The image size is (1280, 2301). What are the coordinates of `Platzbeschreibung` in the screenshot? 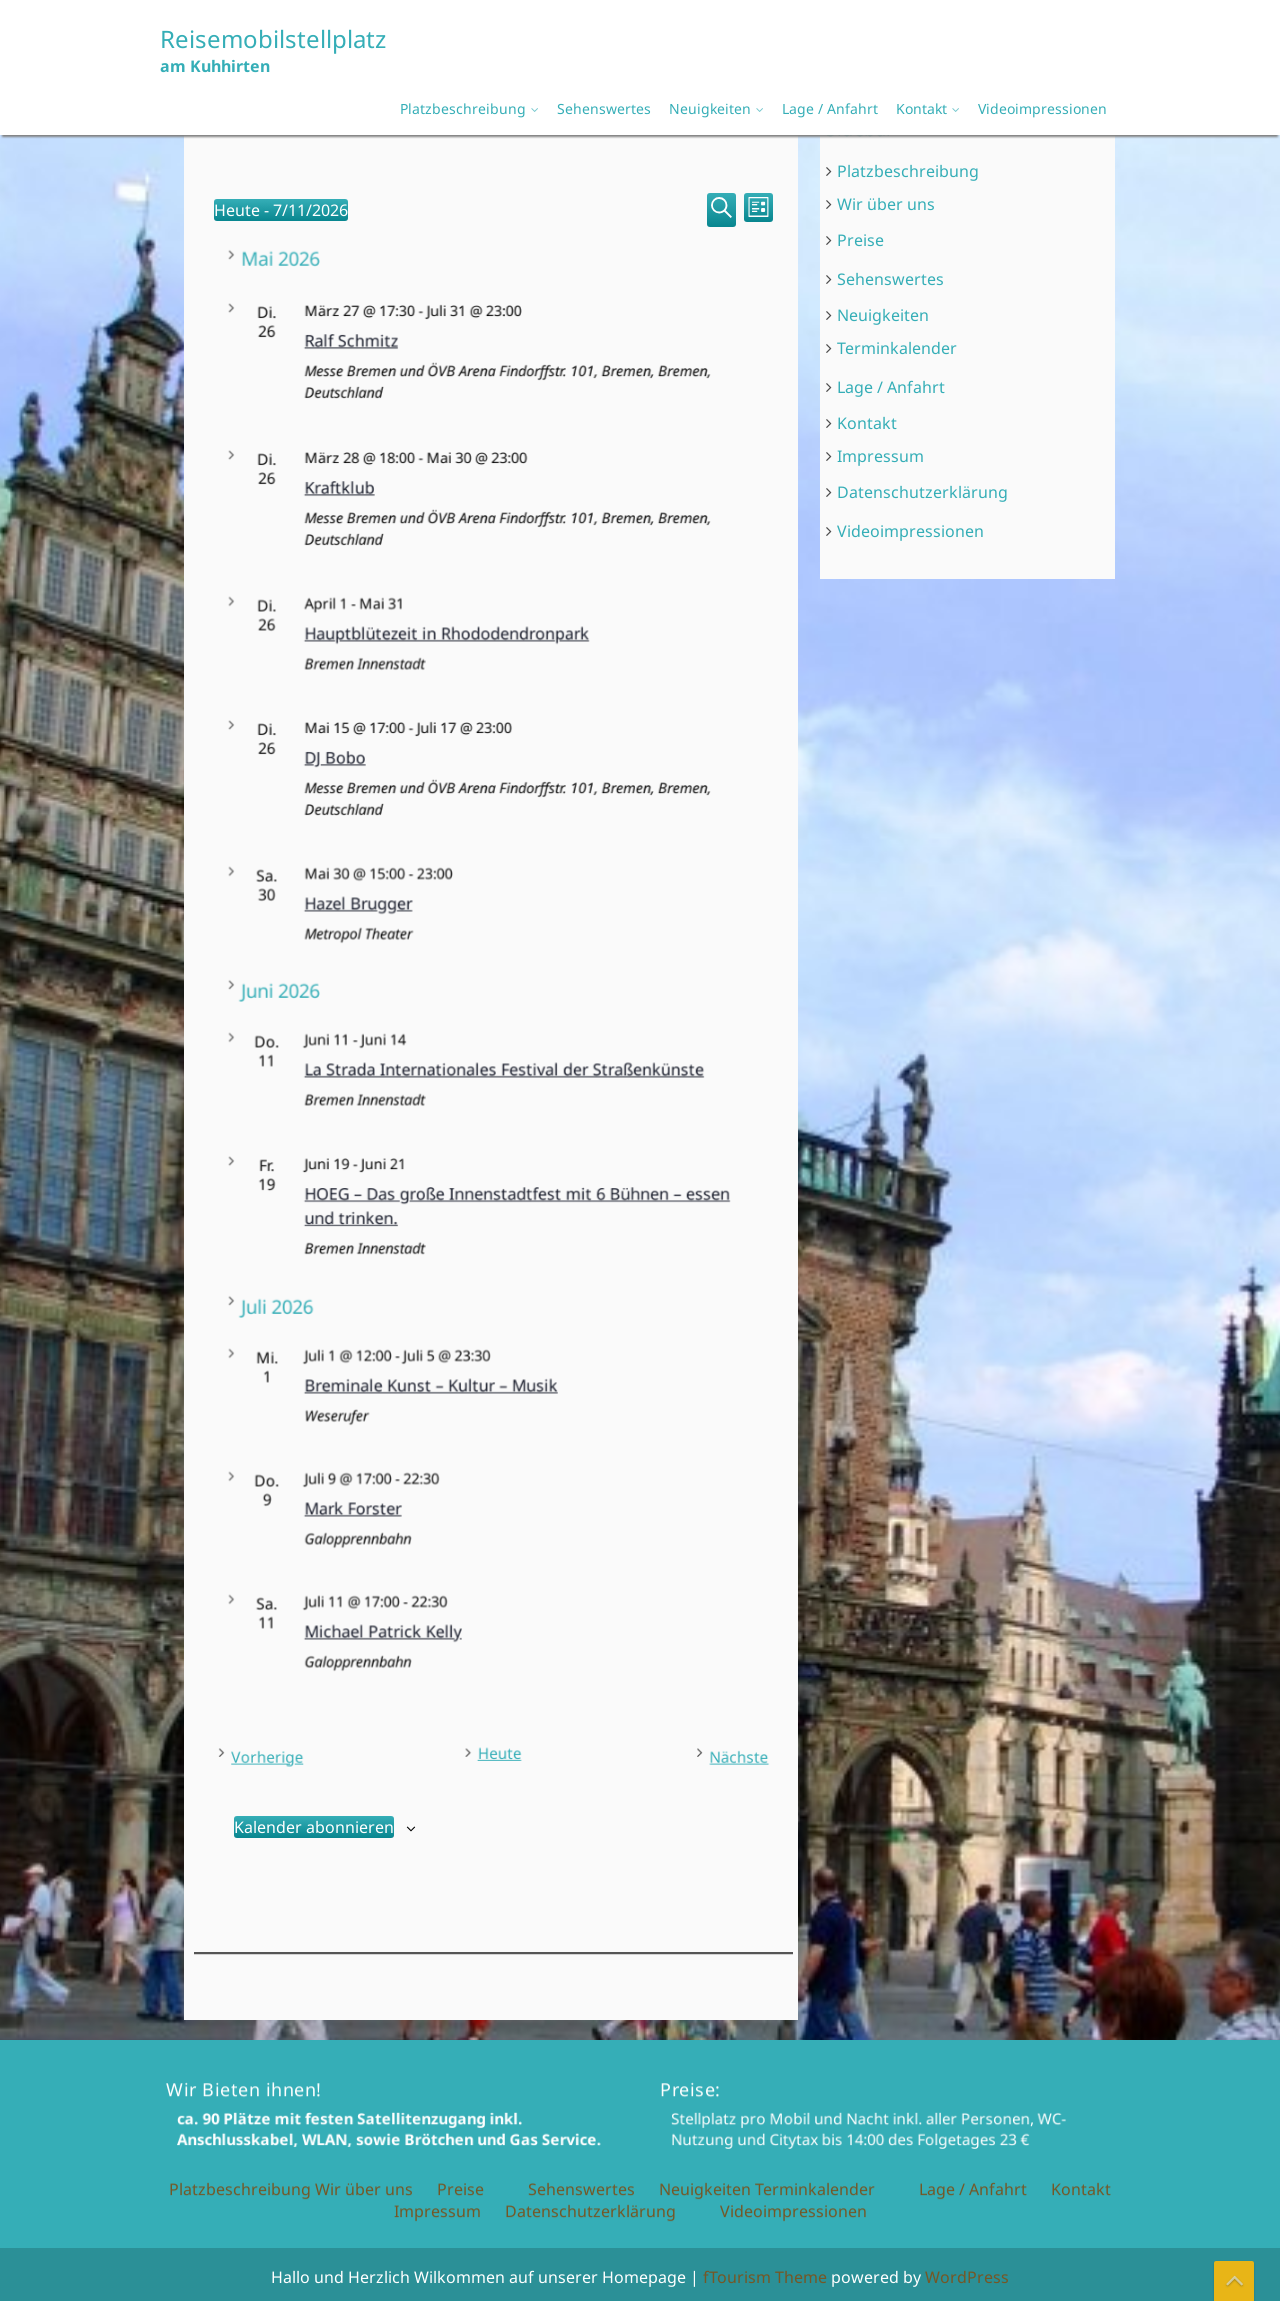 It's located at (463, 108).